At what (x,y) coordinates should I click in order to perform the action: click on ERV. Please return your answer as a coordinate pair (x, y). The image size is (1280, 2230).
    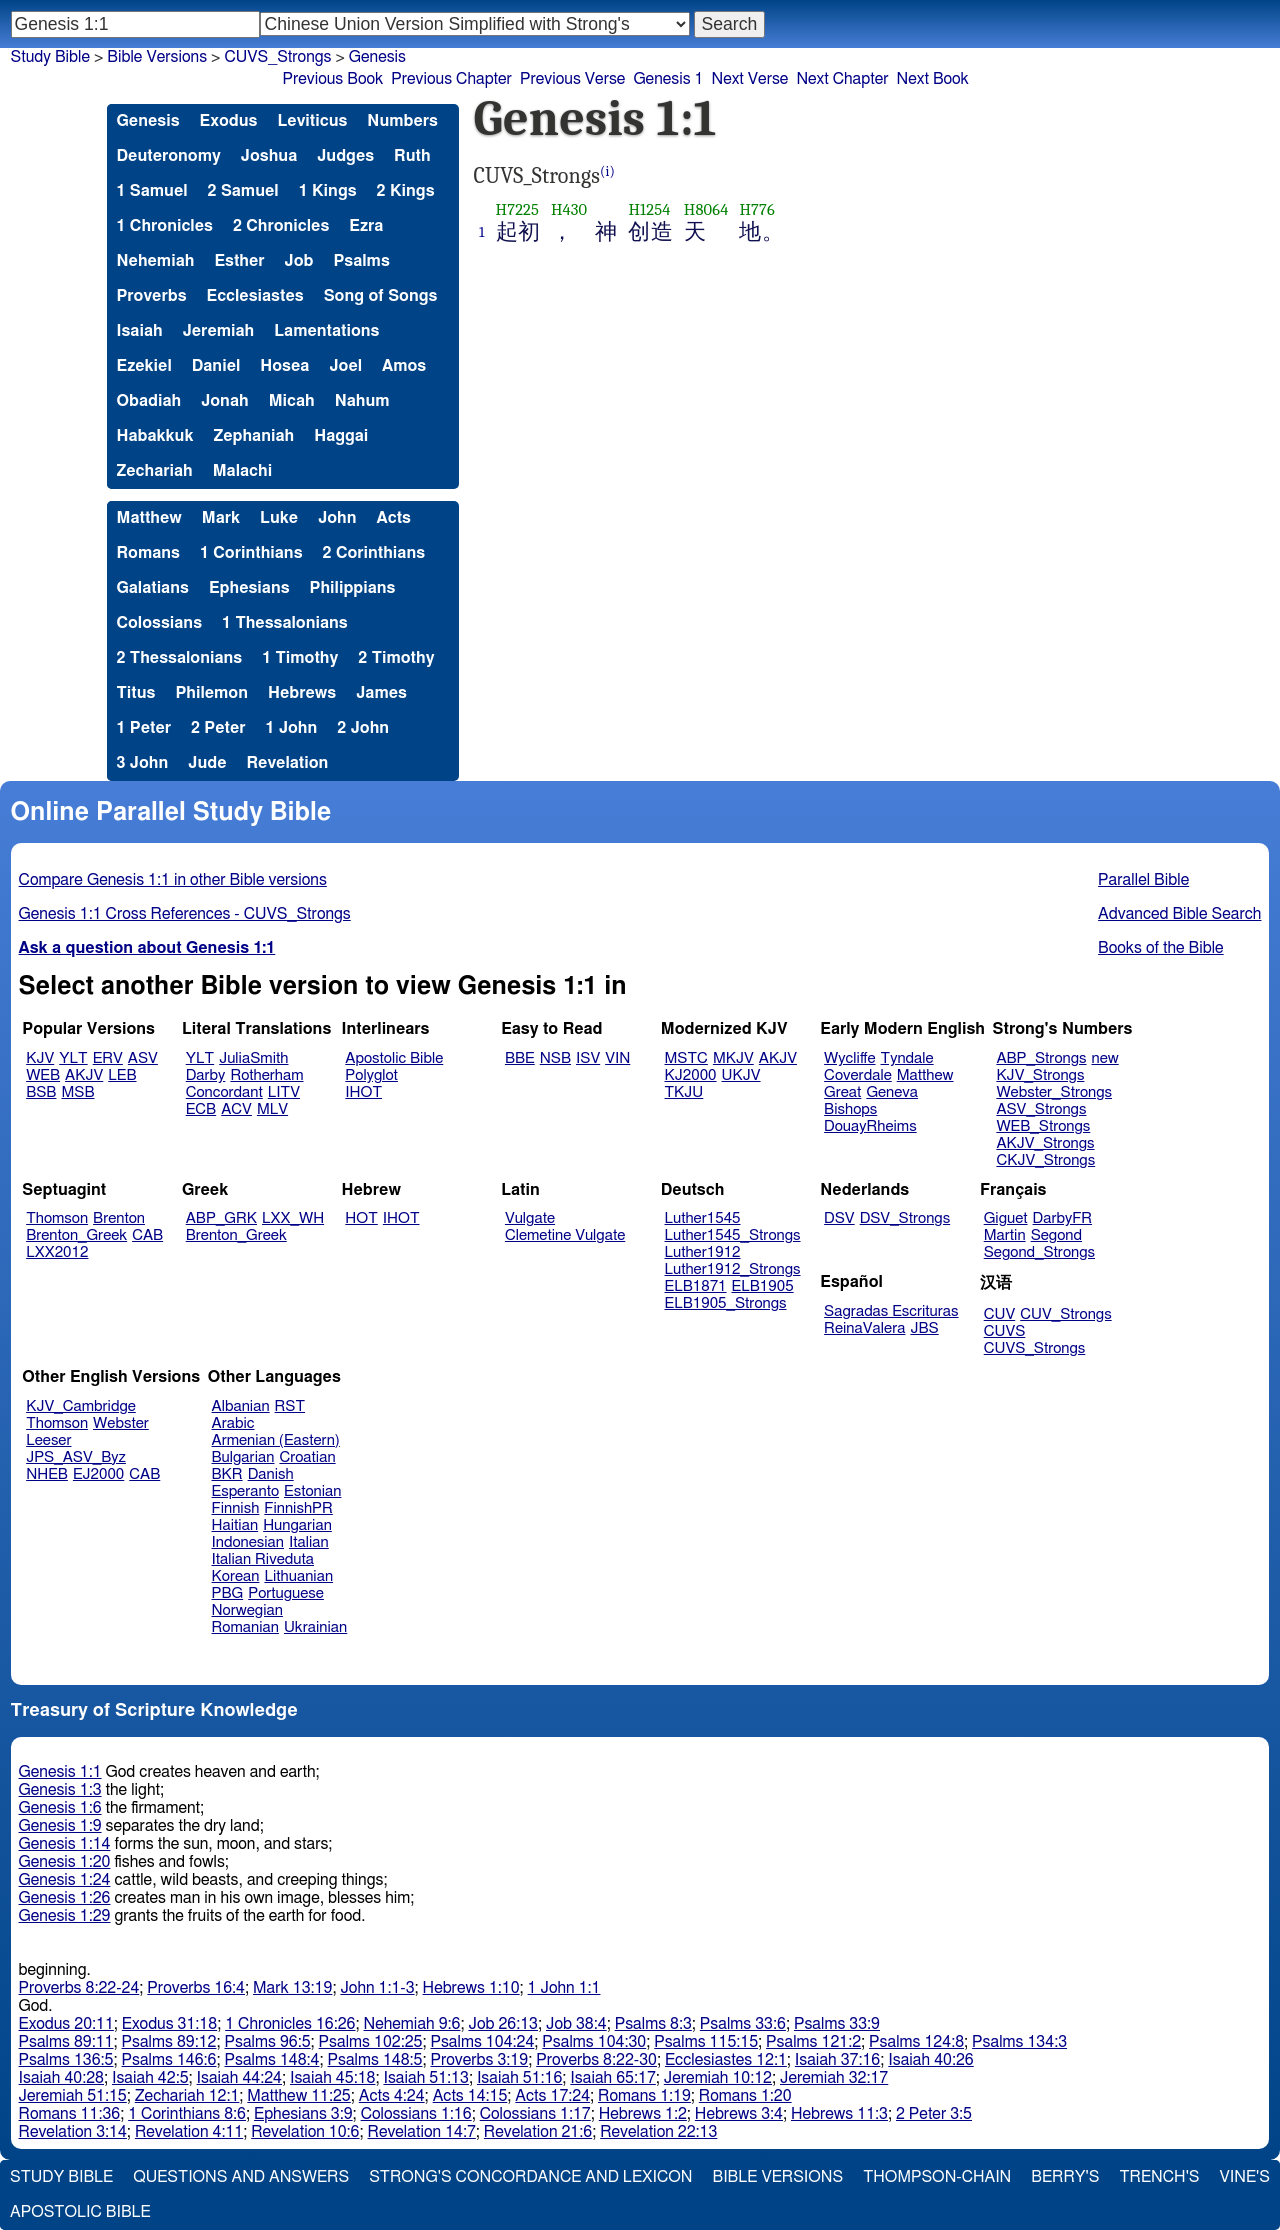
    Looking at the image, I should click on (108, 1058).